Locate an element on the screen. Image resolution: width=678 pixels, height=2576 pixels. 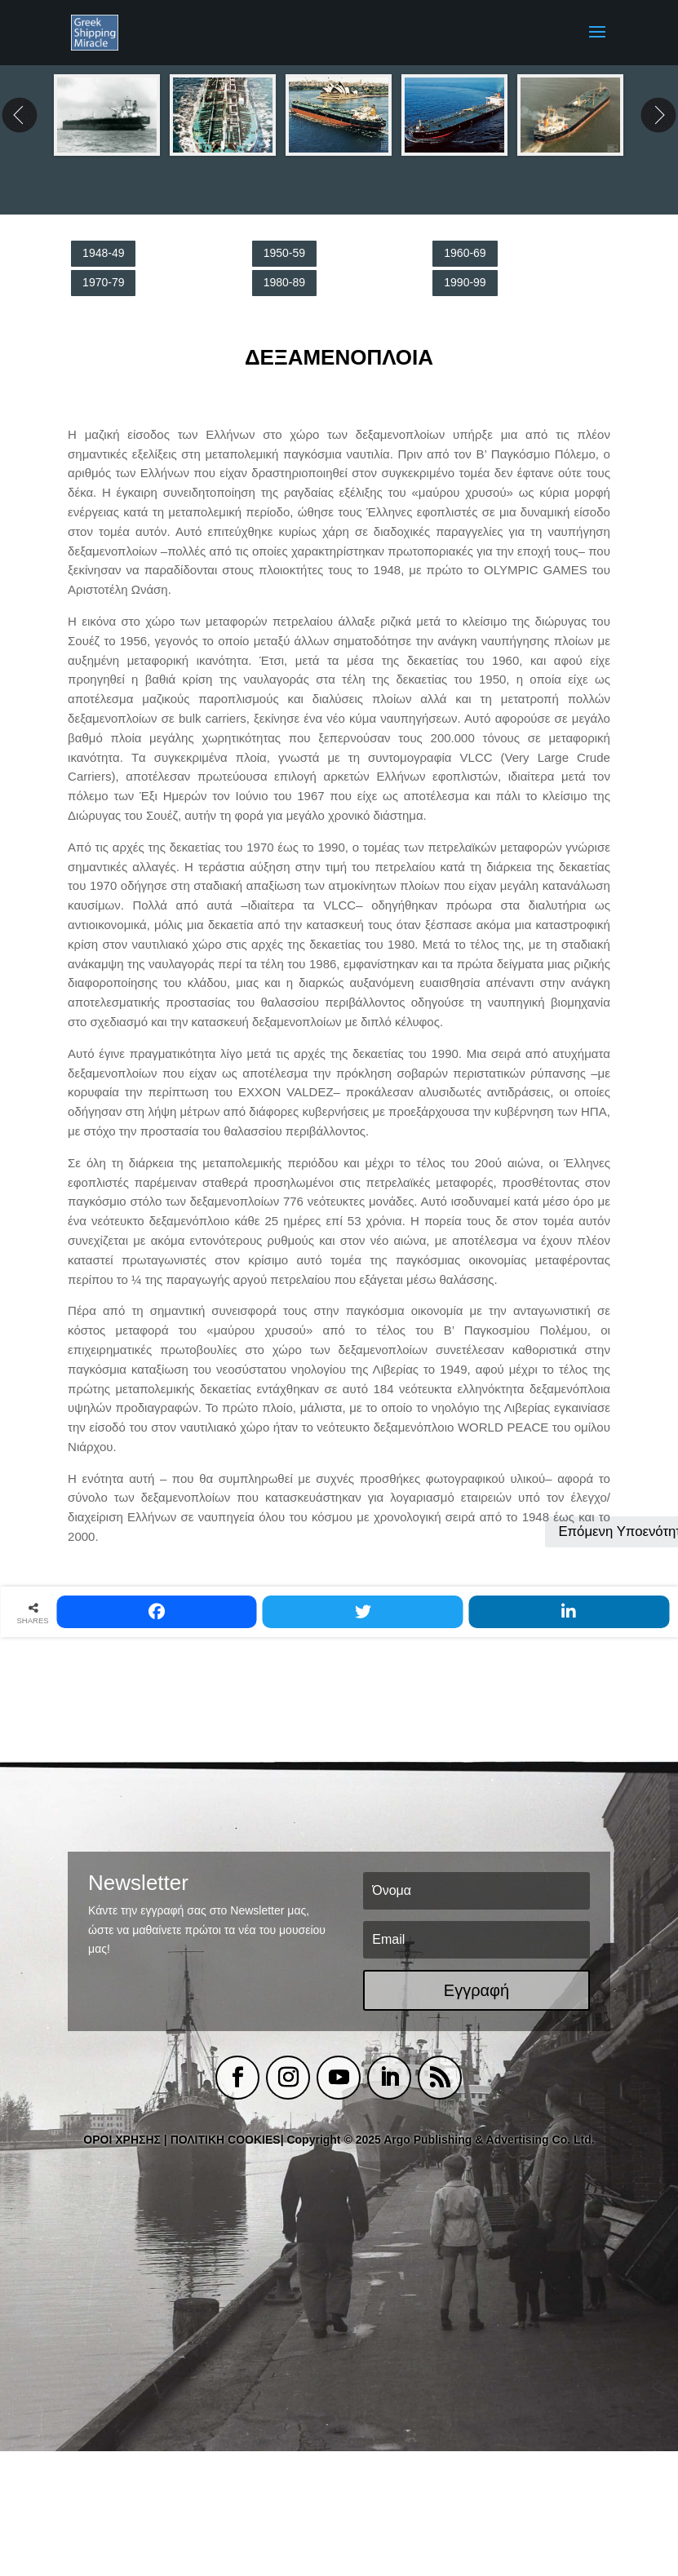
1970-79 is located at coordinates (103, 282).